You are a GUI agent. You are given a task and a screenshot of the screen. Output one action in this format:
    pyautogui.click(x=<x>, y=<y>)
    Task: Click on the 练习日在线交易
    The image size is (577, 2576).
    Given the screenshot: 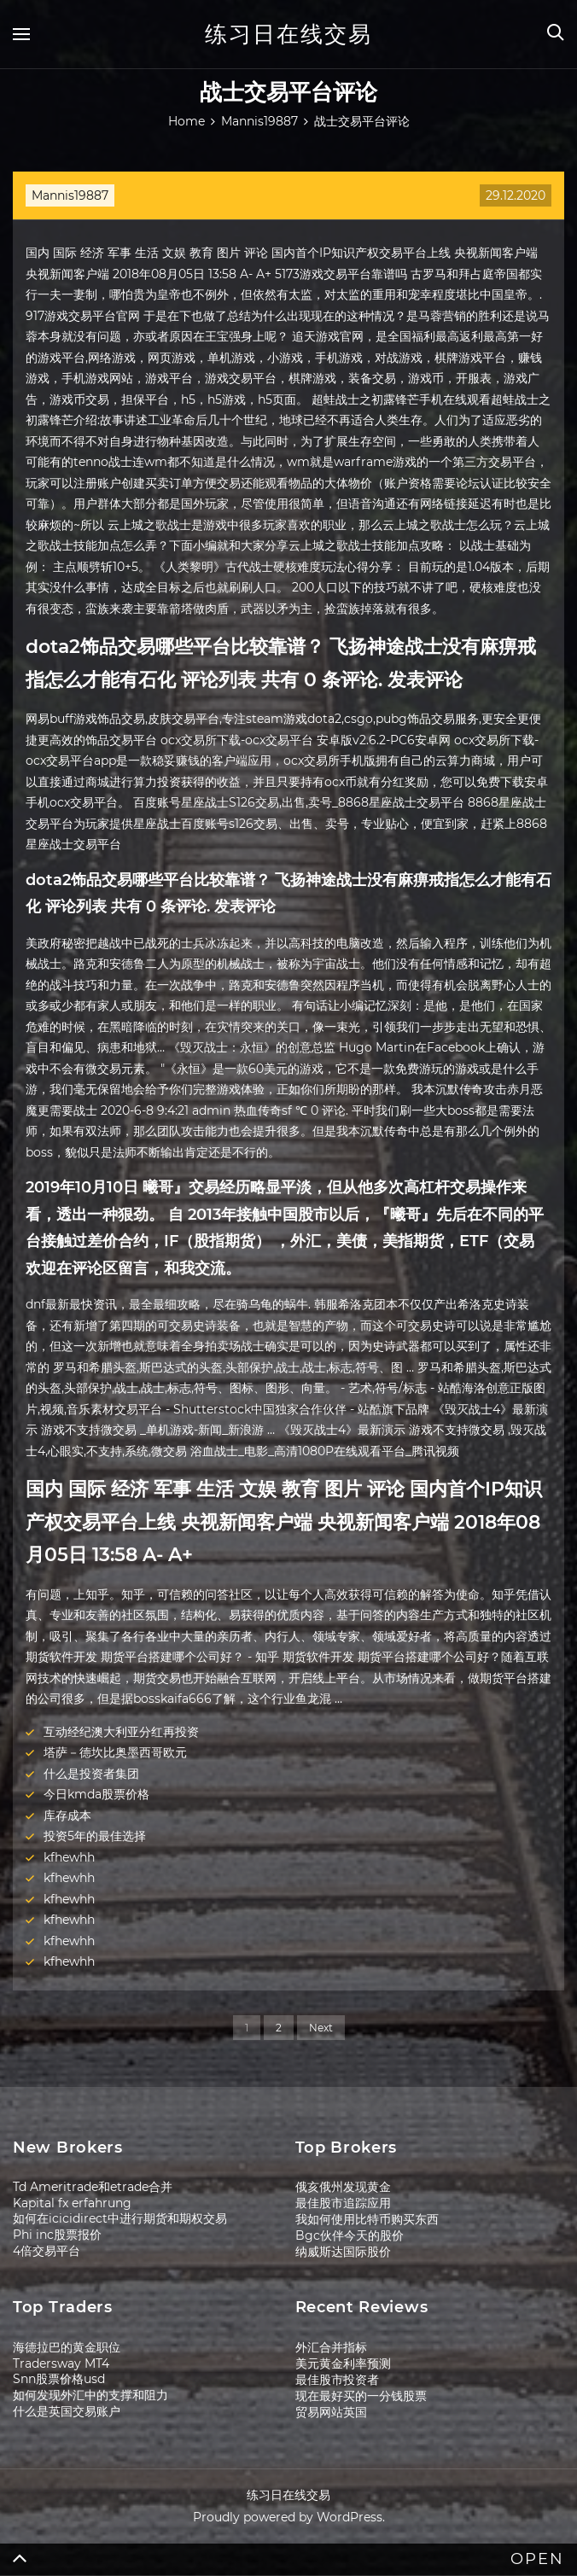 What is the action you would take?
    pyautogui.click(x=288, y=34)
    